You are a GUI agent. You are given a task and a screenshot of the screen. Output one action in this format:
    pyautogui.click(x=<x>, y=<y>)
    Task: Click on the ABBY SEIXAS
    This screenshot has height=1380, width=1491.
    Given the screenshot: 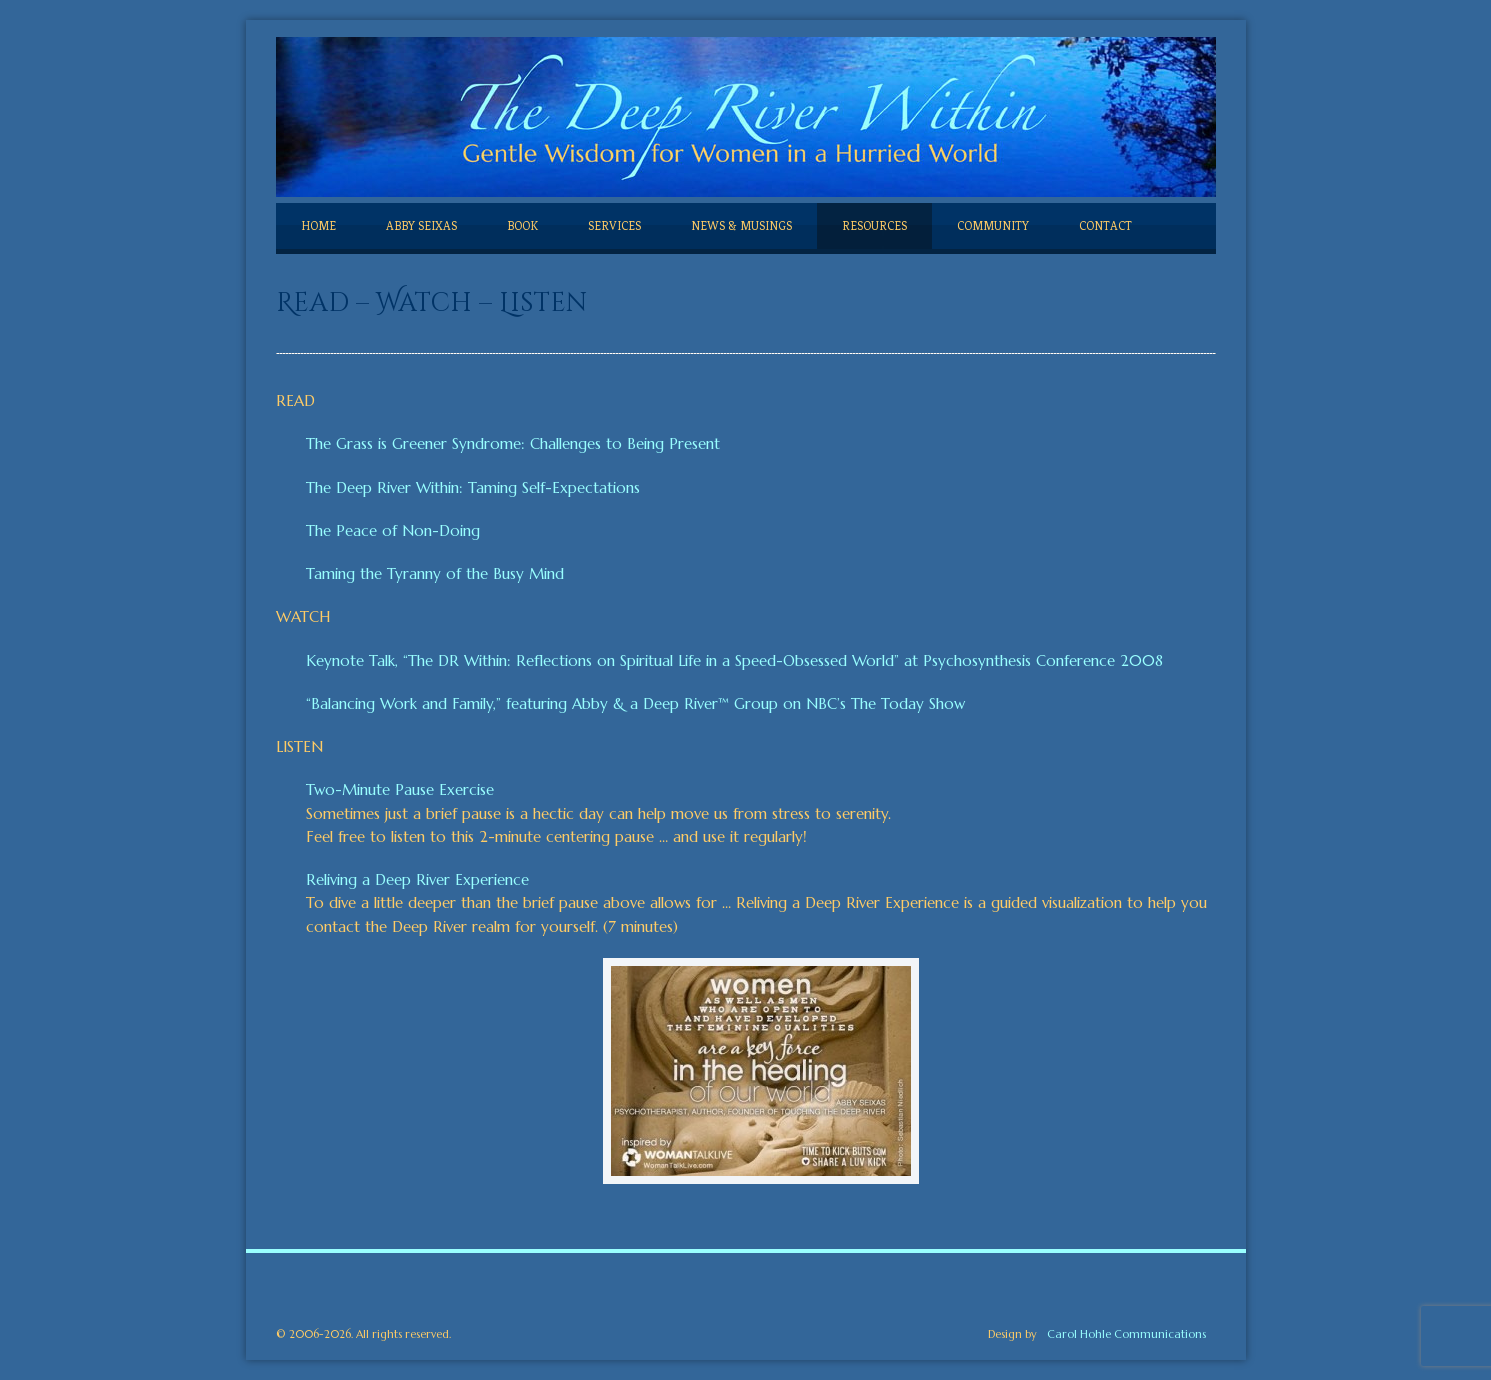 What is the action you would take?
    pyautogui.click(x=421, y=226)
    